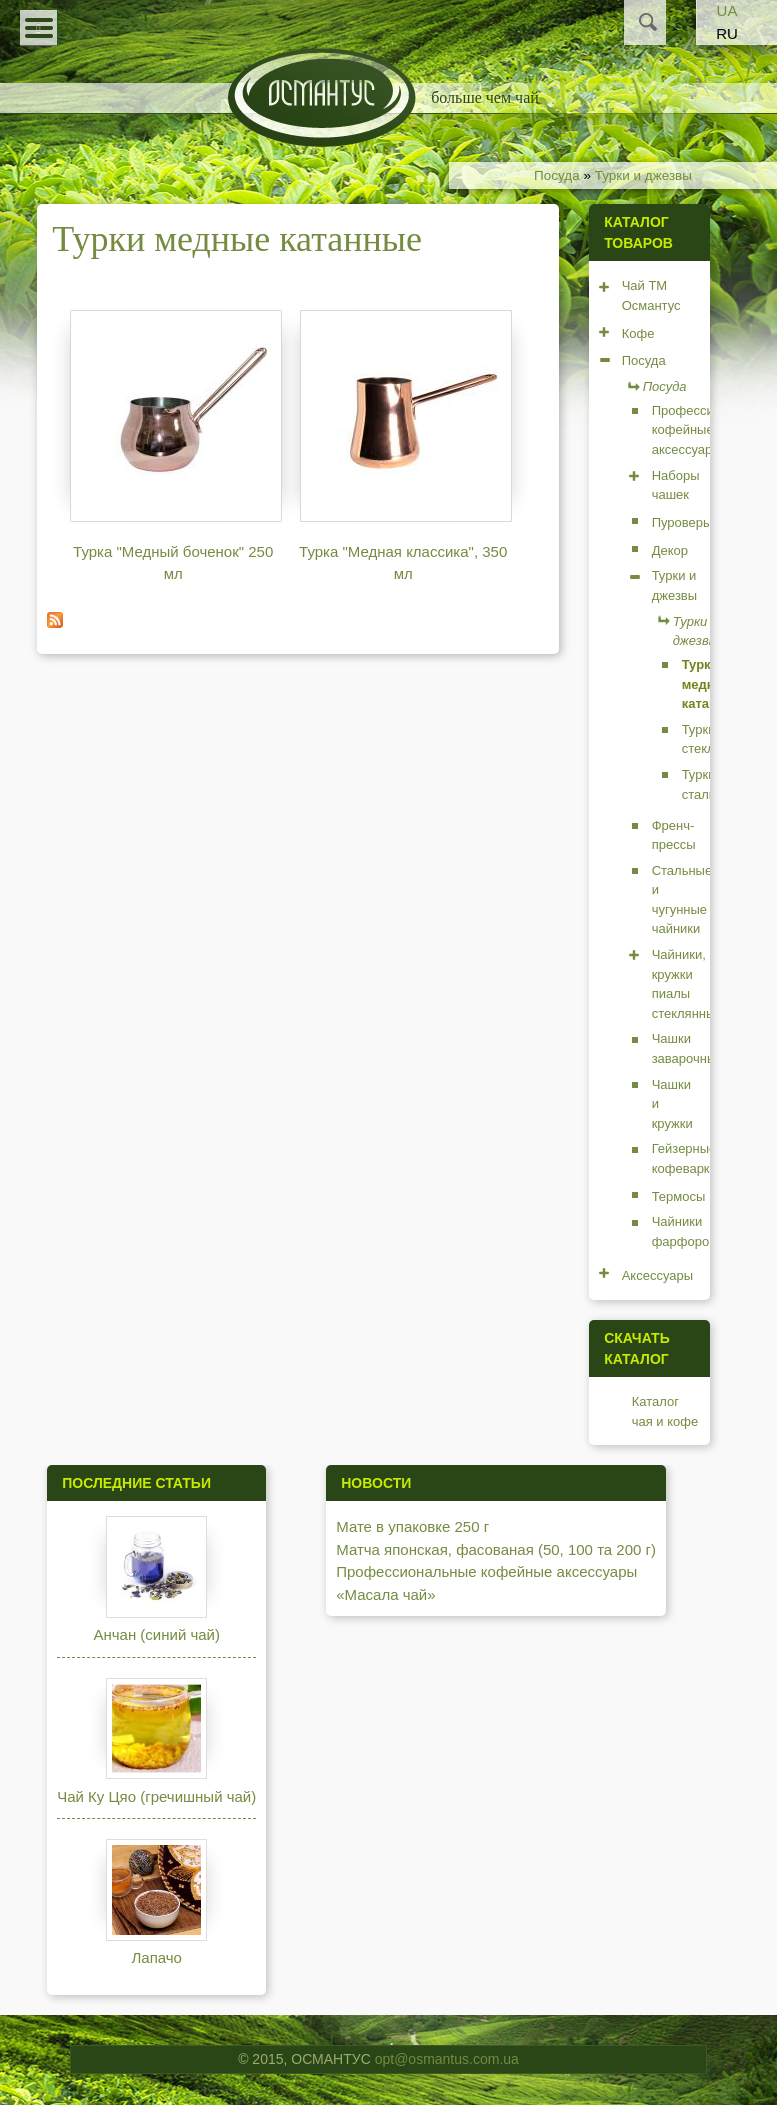  What do you see at coordinates (486, 1571) in the screenshot?
I see `Профессиональные кофейные аксессуары` at bounding box center [486, 1571].